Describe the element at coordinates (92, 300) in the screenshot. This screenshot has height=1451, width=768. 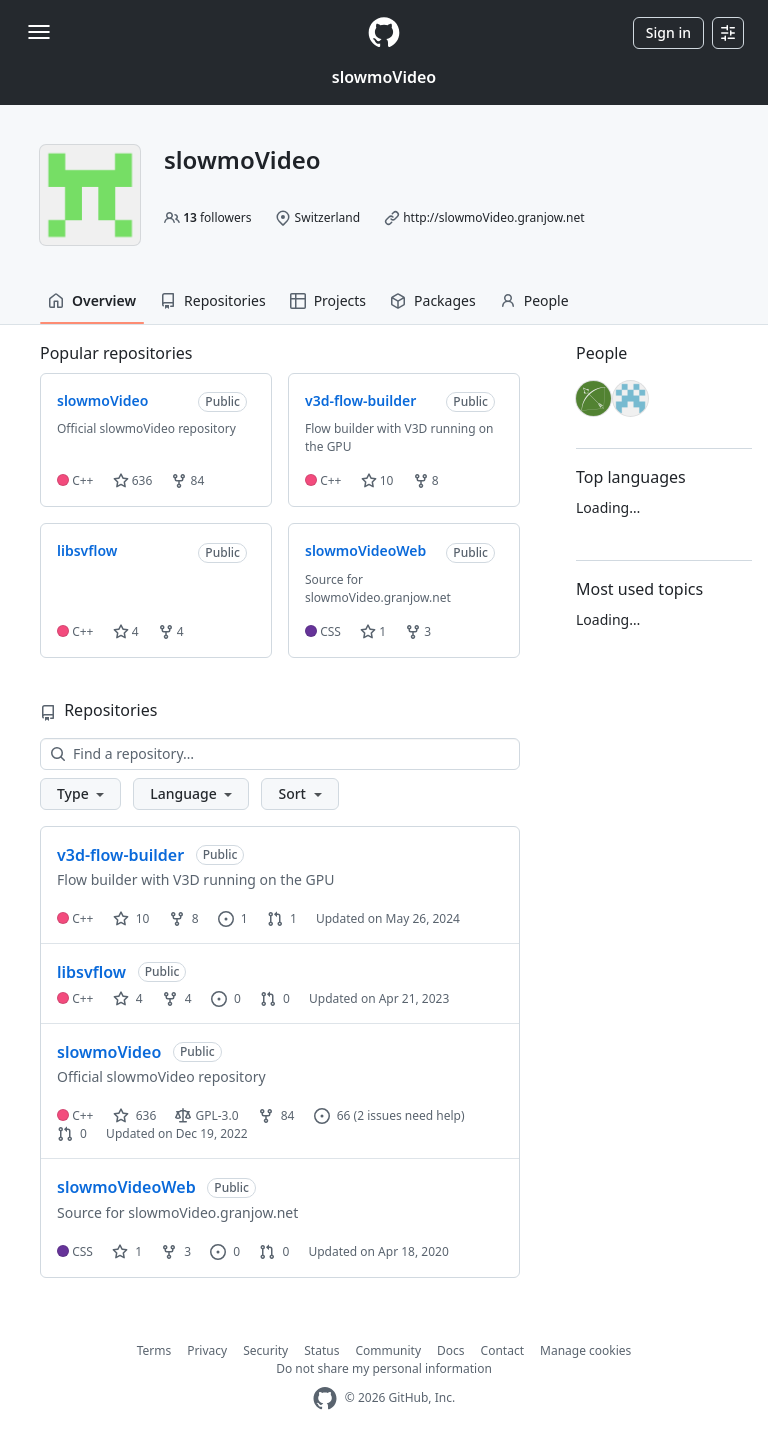
I see `Overview` at that location.